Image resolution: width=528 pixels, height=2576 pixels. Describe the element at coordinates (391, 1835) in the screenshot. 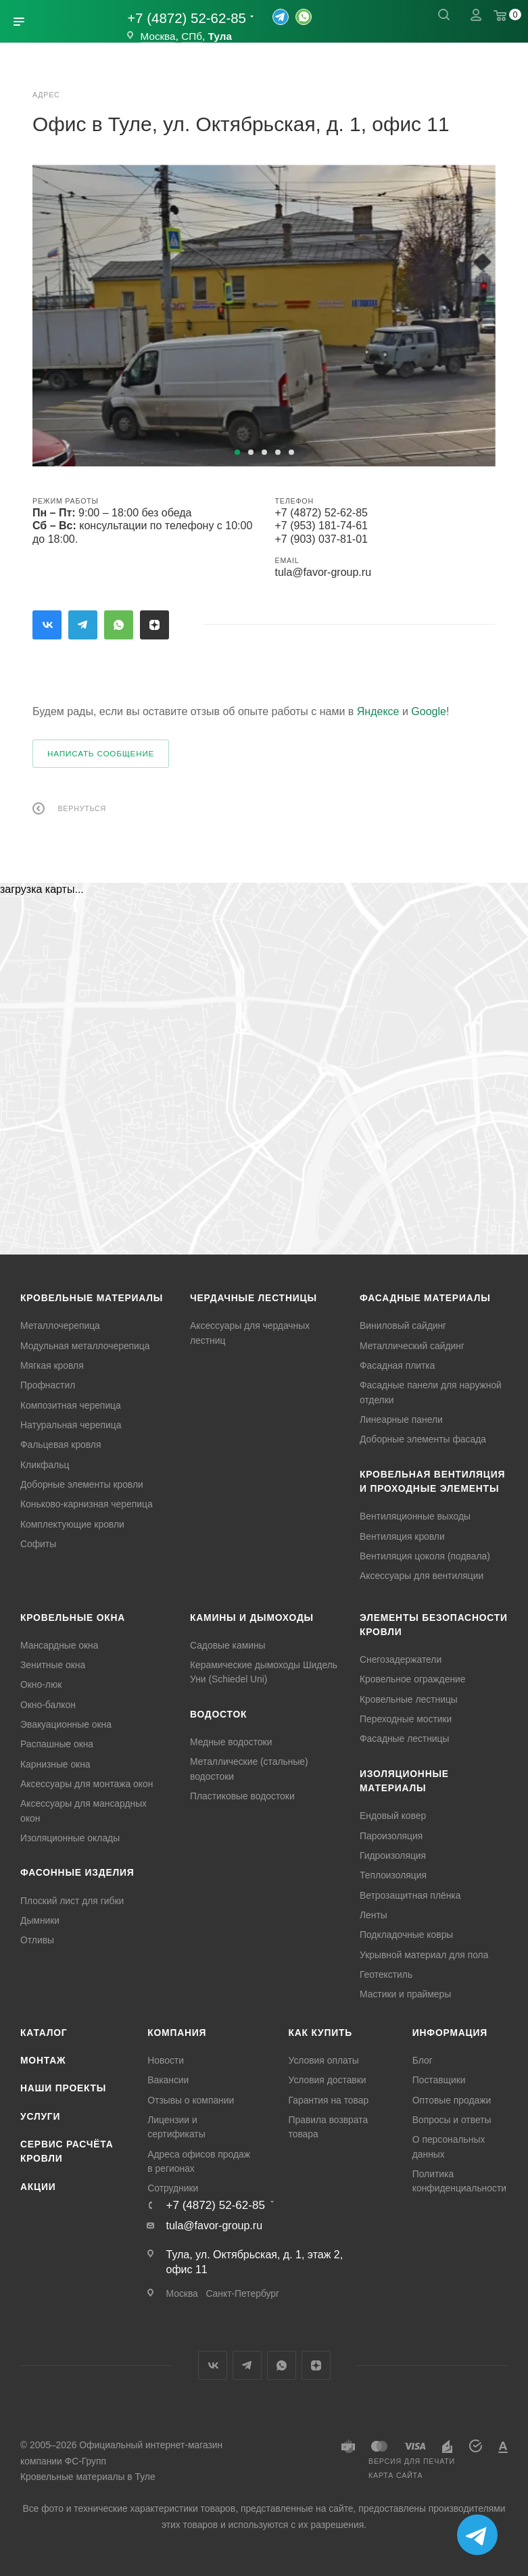

I see `Пароизоляция` at that location.